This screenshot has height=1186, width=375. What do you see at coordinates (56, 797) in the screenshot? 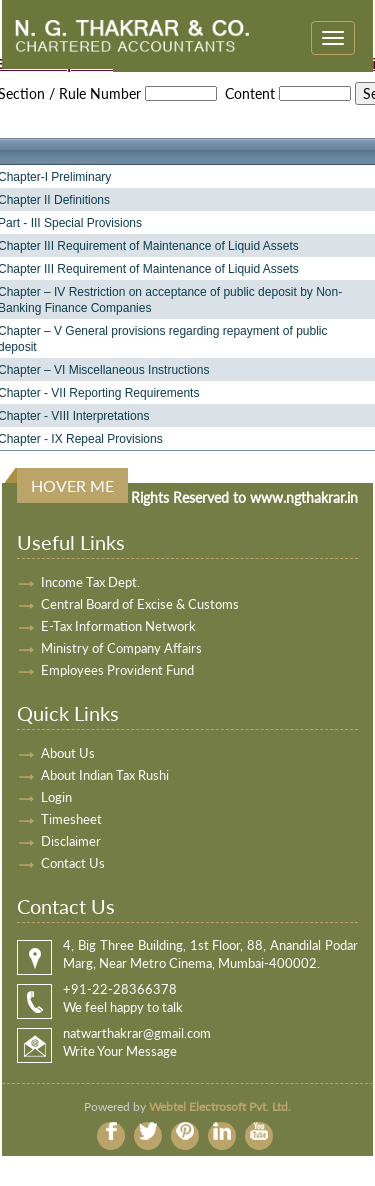
I see `Login` at bounding box center [56, 797].